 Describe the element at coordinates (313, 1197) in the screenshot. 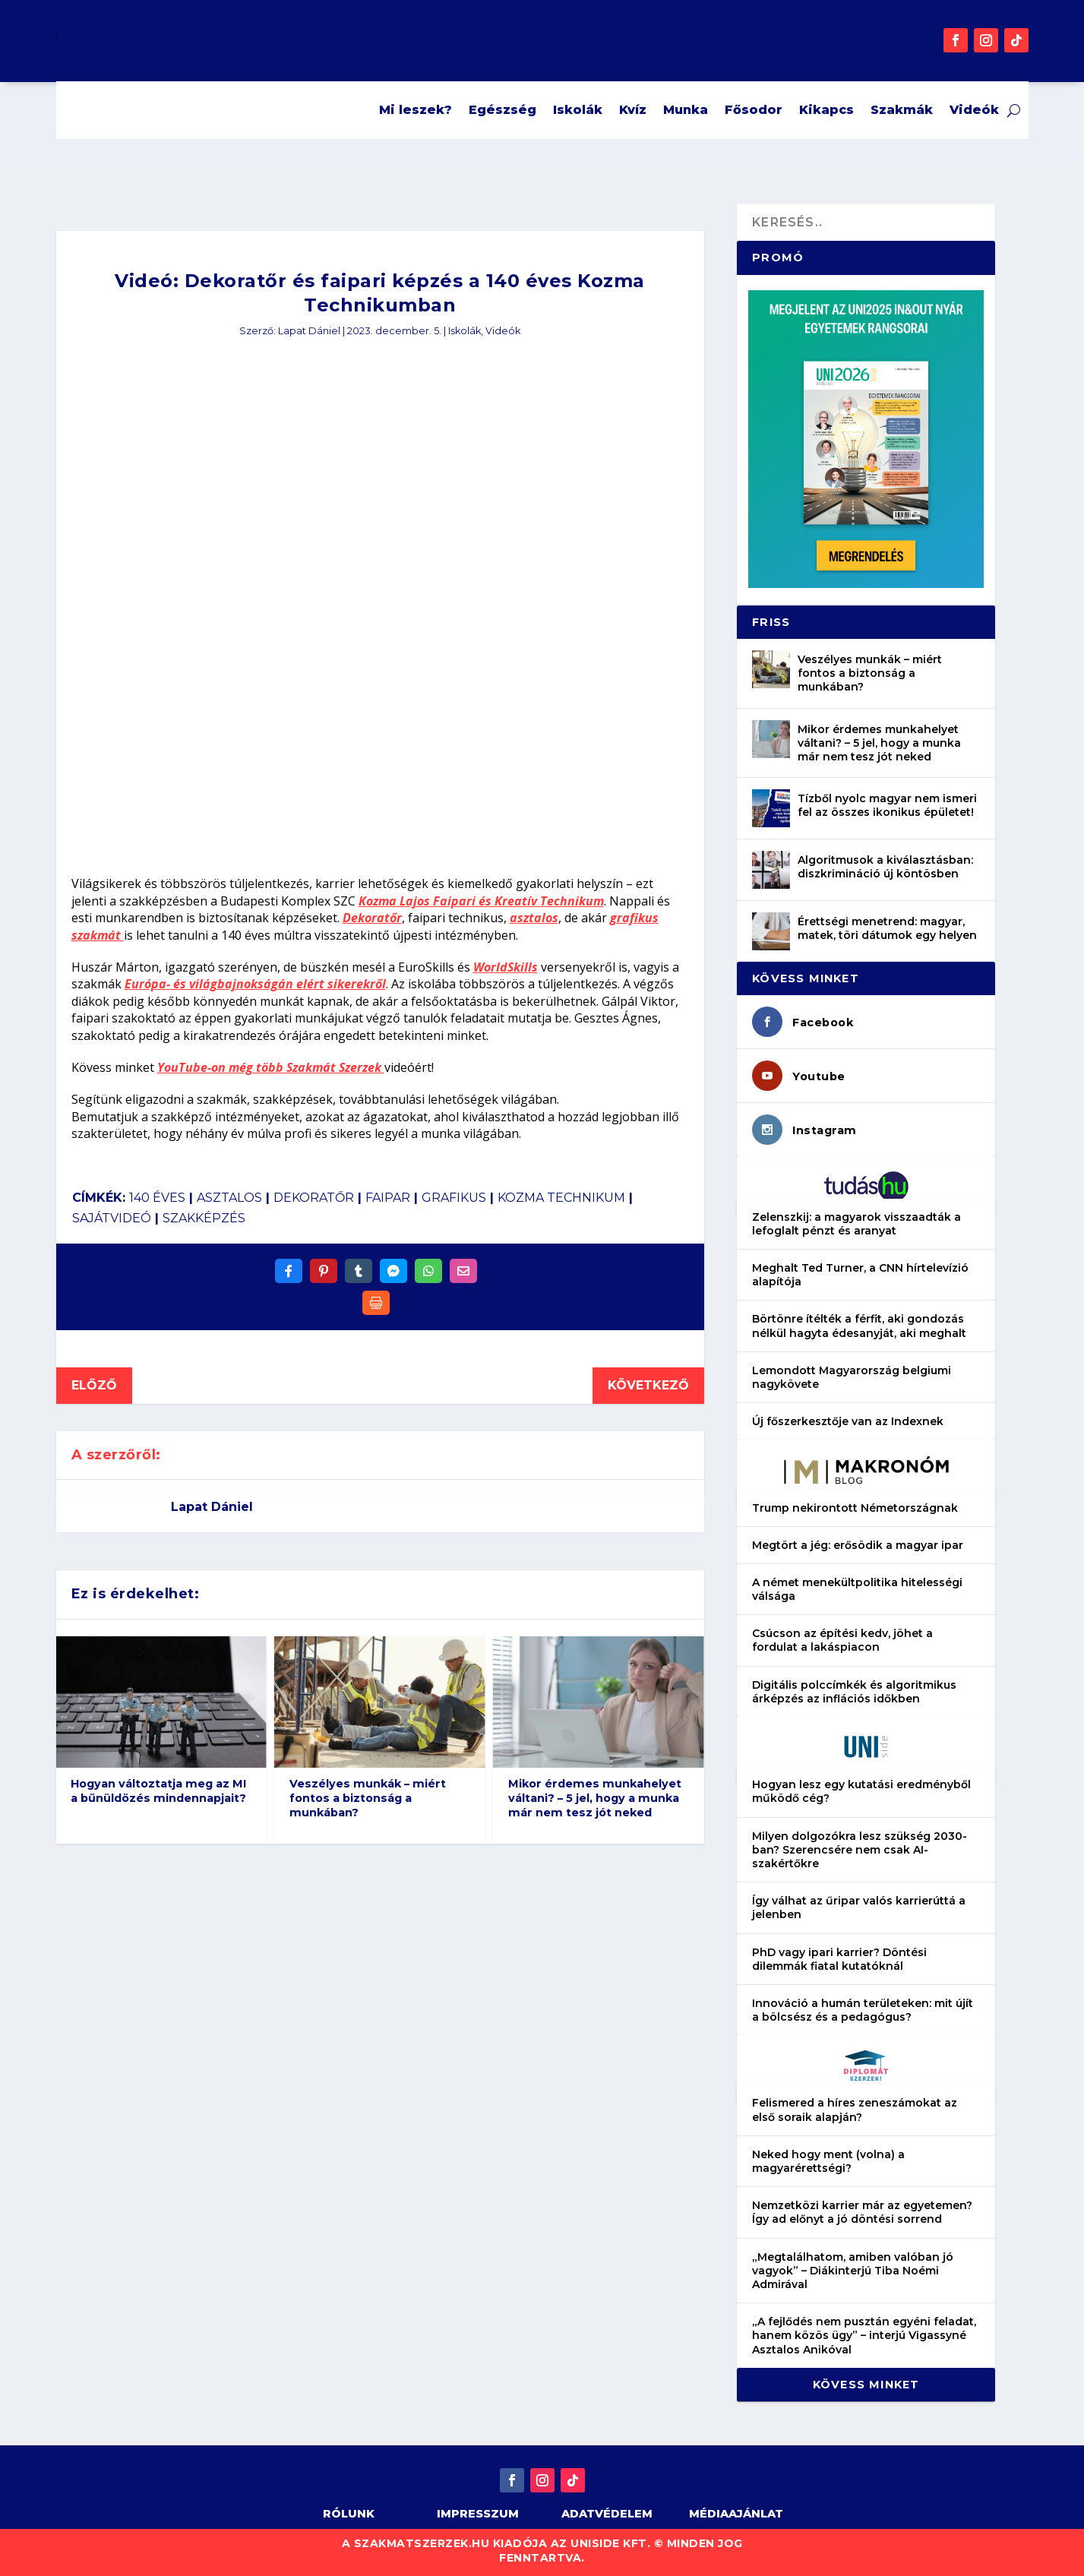

I see `dekoratőr` at that location.